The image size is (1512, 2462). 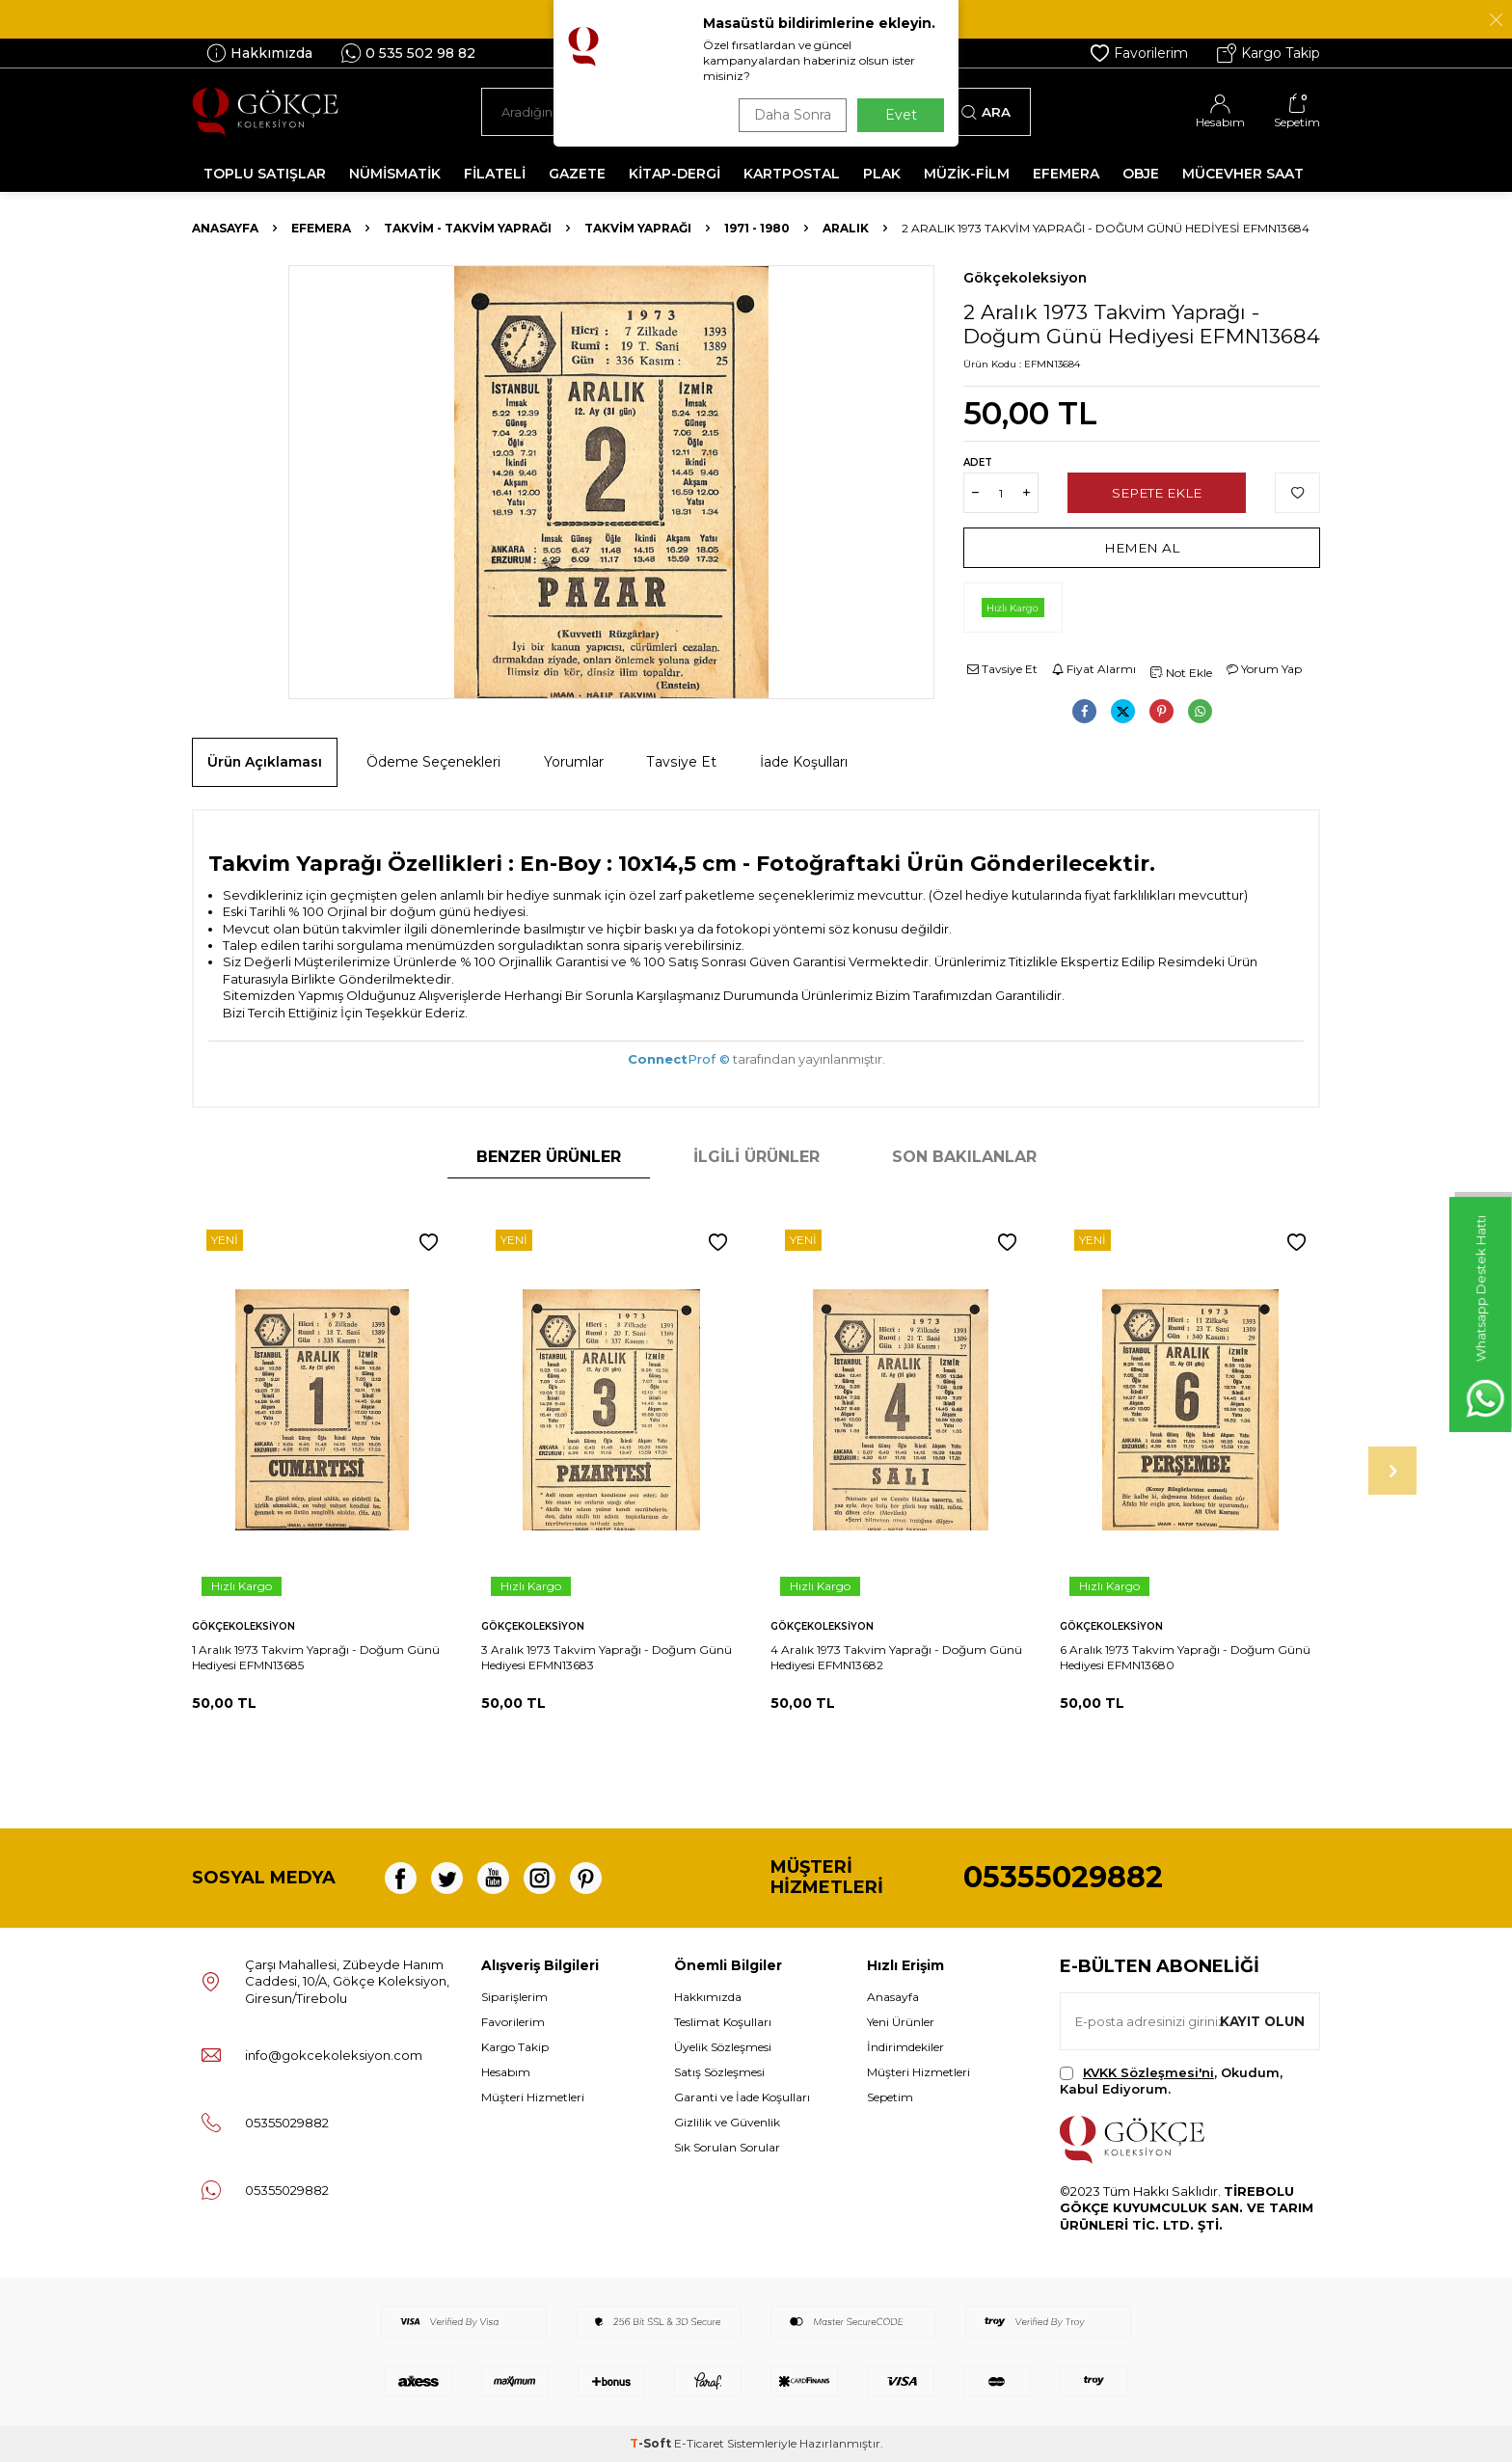 I want to click on 3 Aralık 1973 Takvim Yaprağı - Doğum Günü Hediyesi EFMN13683, so click(x=606, y=1657).